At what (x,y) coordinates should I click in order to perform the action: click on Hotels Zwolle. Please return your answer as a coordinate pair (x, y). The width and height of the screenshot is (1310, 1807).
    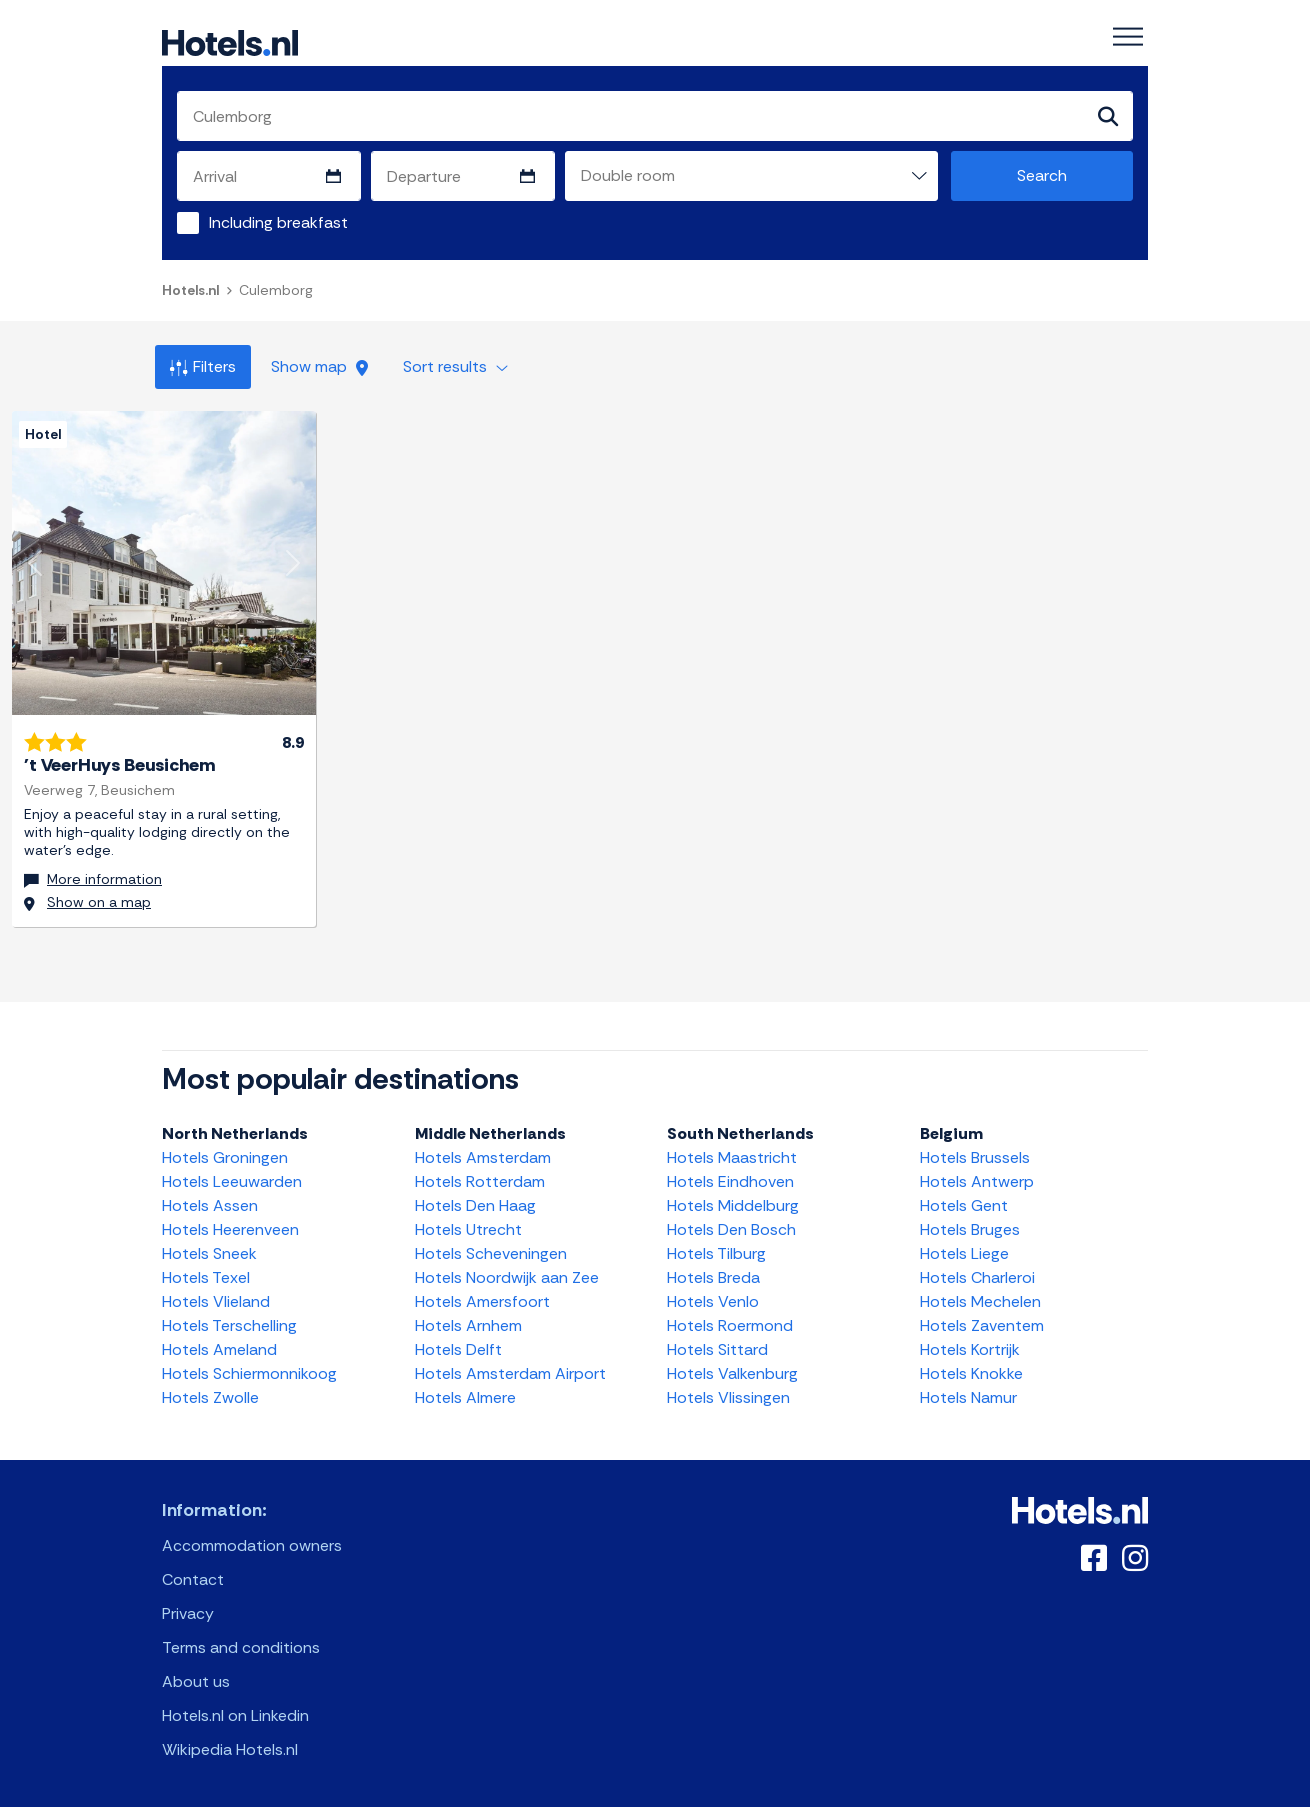
    Looking at the image, I should click on (210, 1397).